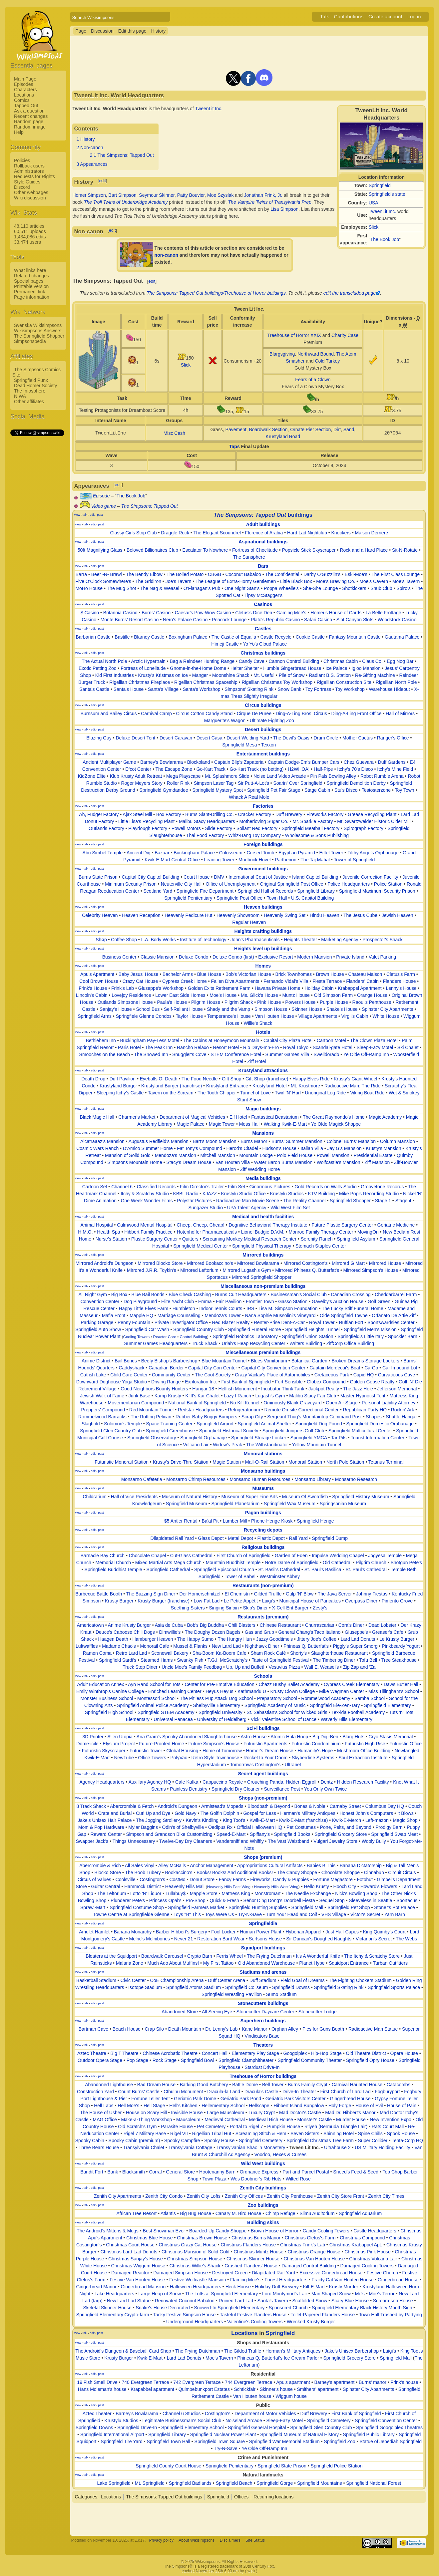 This screenshot has height=2576, width=439. I want to click on It Blows, so click(405, 1813).